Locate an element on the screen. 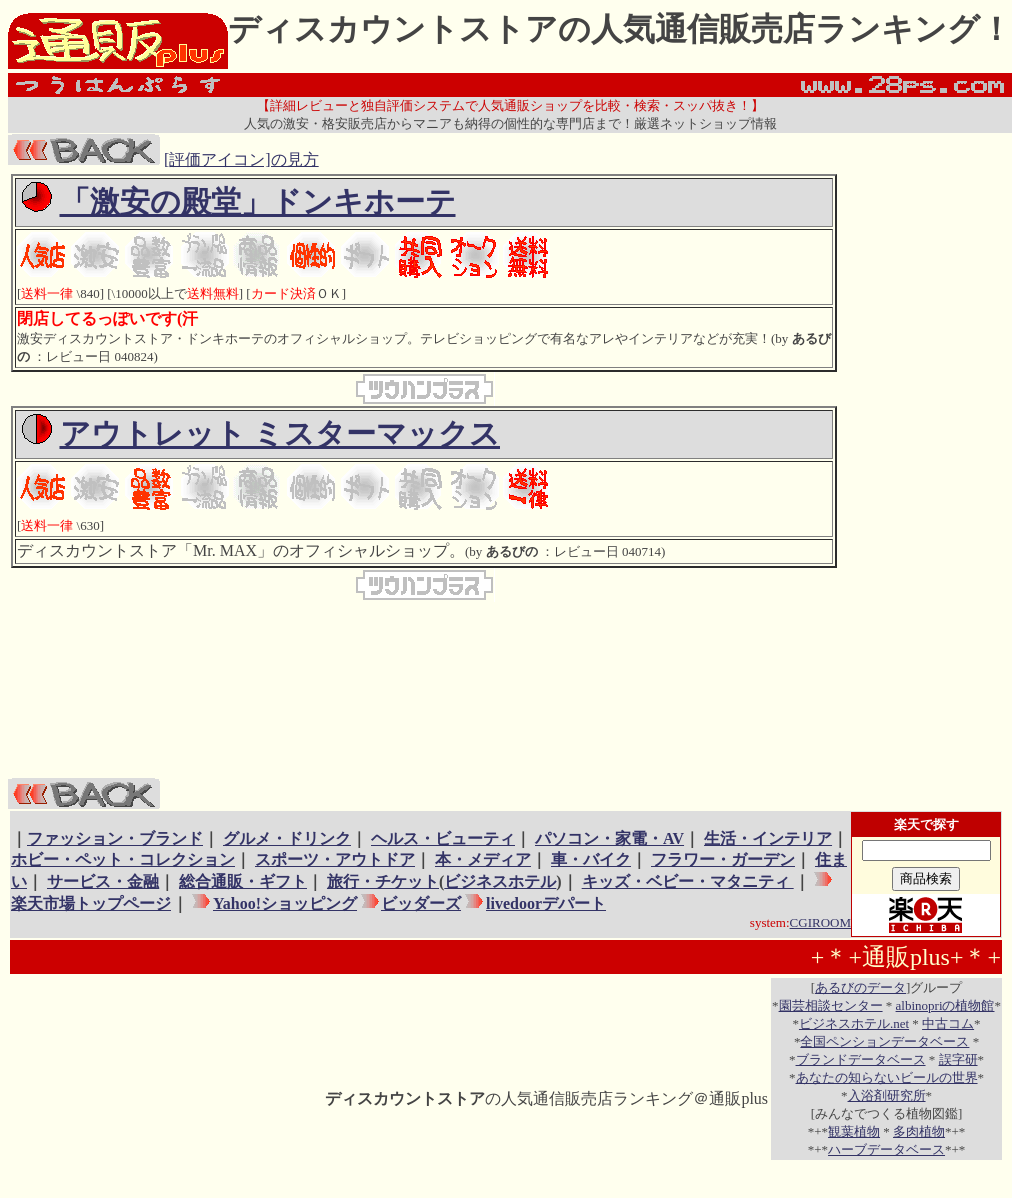  ブランドデータベース is located at coordinates (861, 1059).